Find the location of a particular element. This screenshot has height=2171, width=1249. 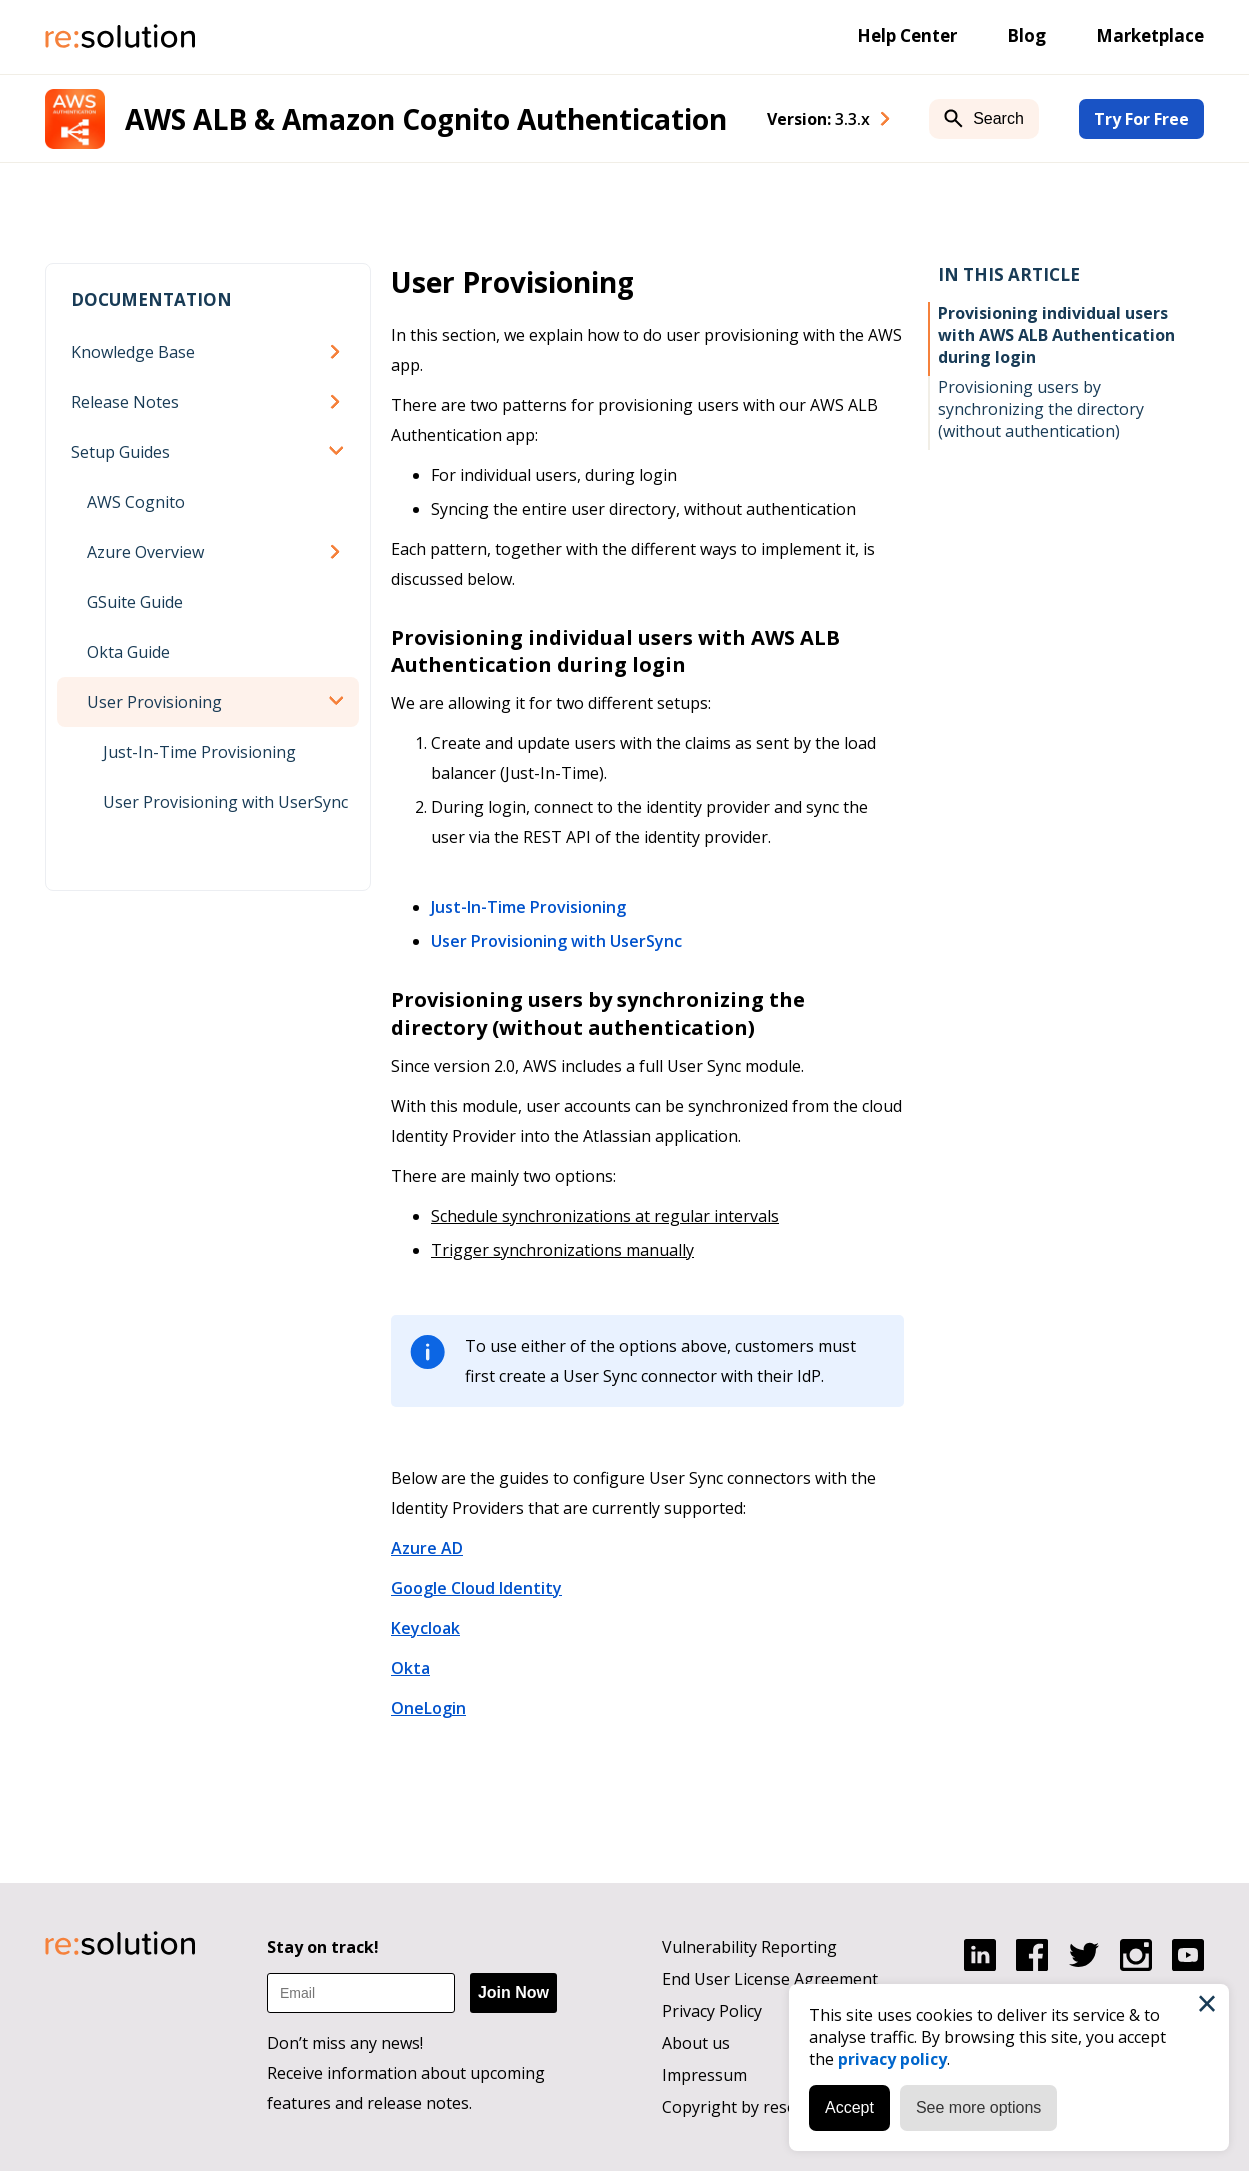

Provisioning individual users with AWS ALB Authentication during login is located at coordinates (1056, 335).